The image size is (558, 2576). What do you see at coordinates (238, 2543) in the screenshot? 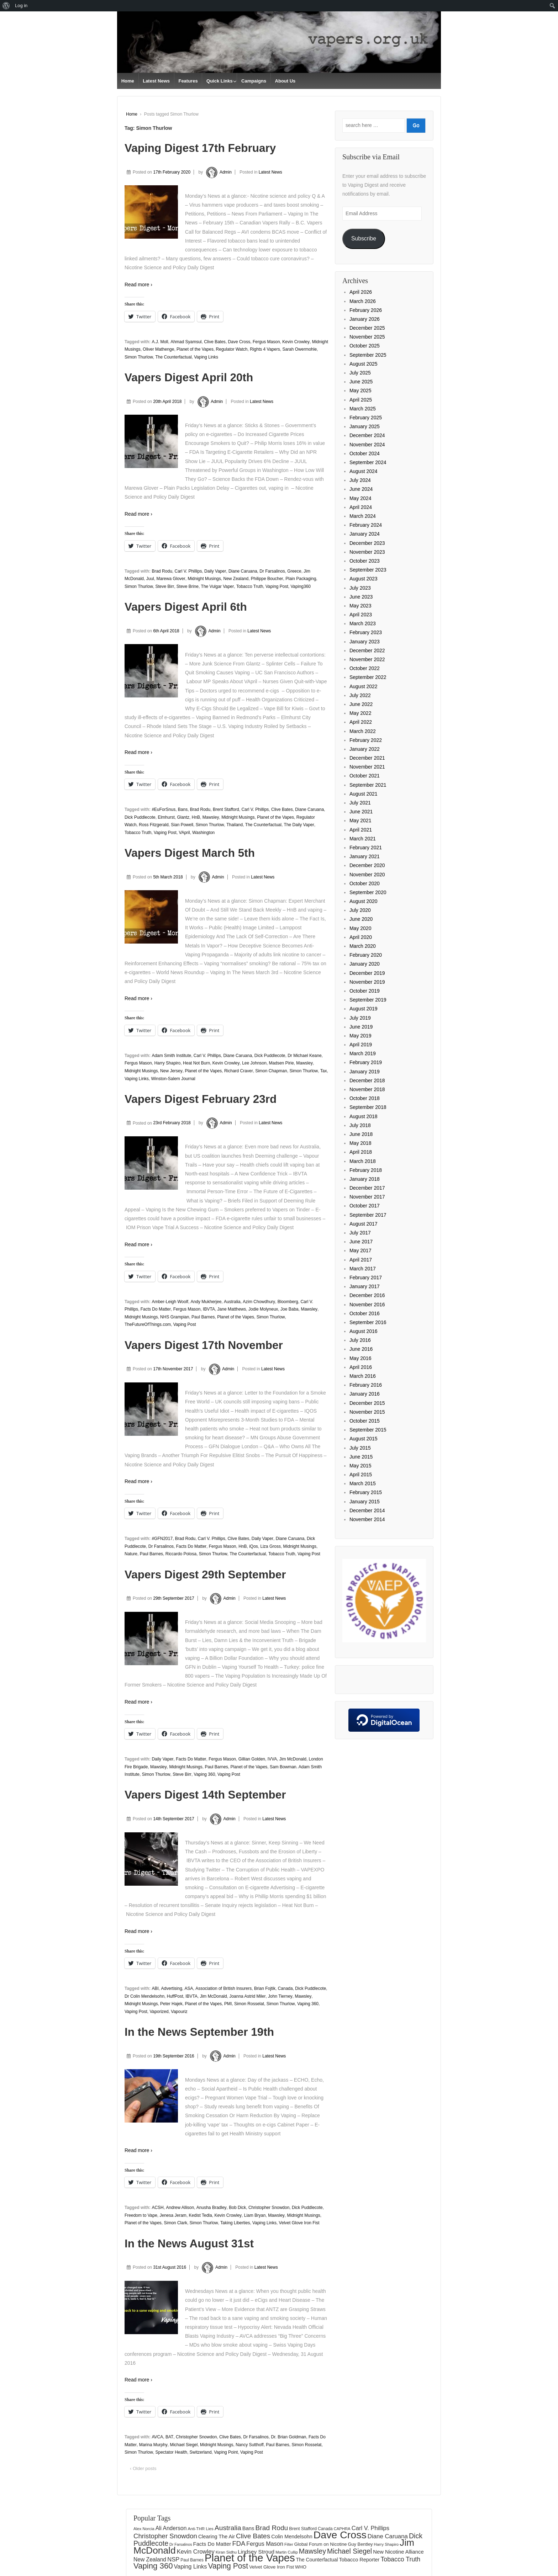
I see `FDA [FDA (287 items)]` at bounding box center [238, 2543].